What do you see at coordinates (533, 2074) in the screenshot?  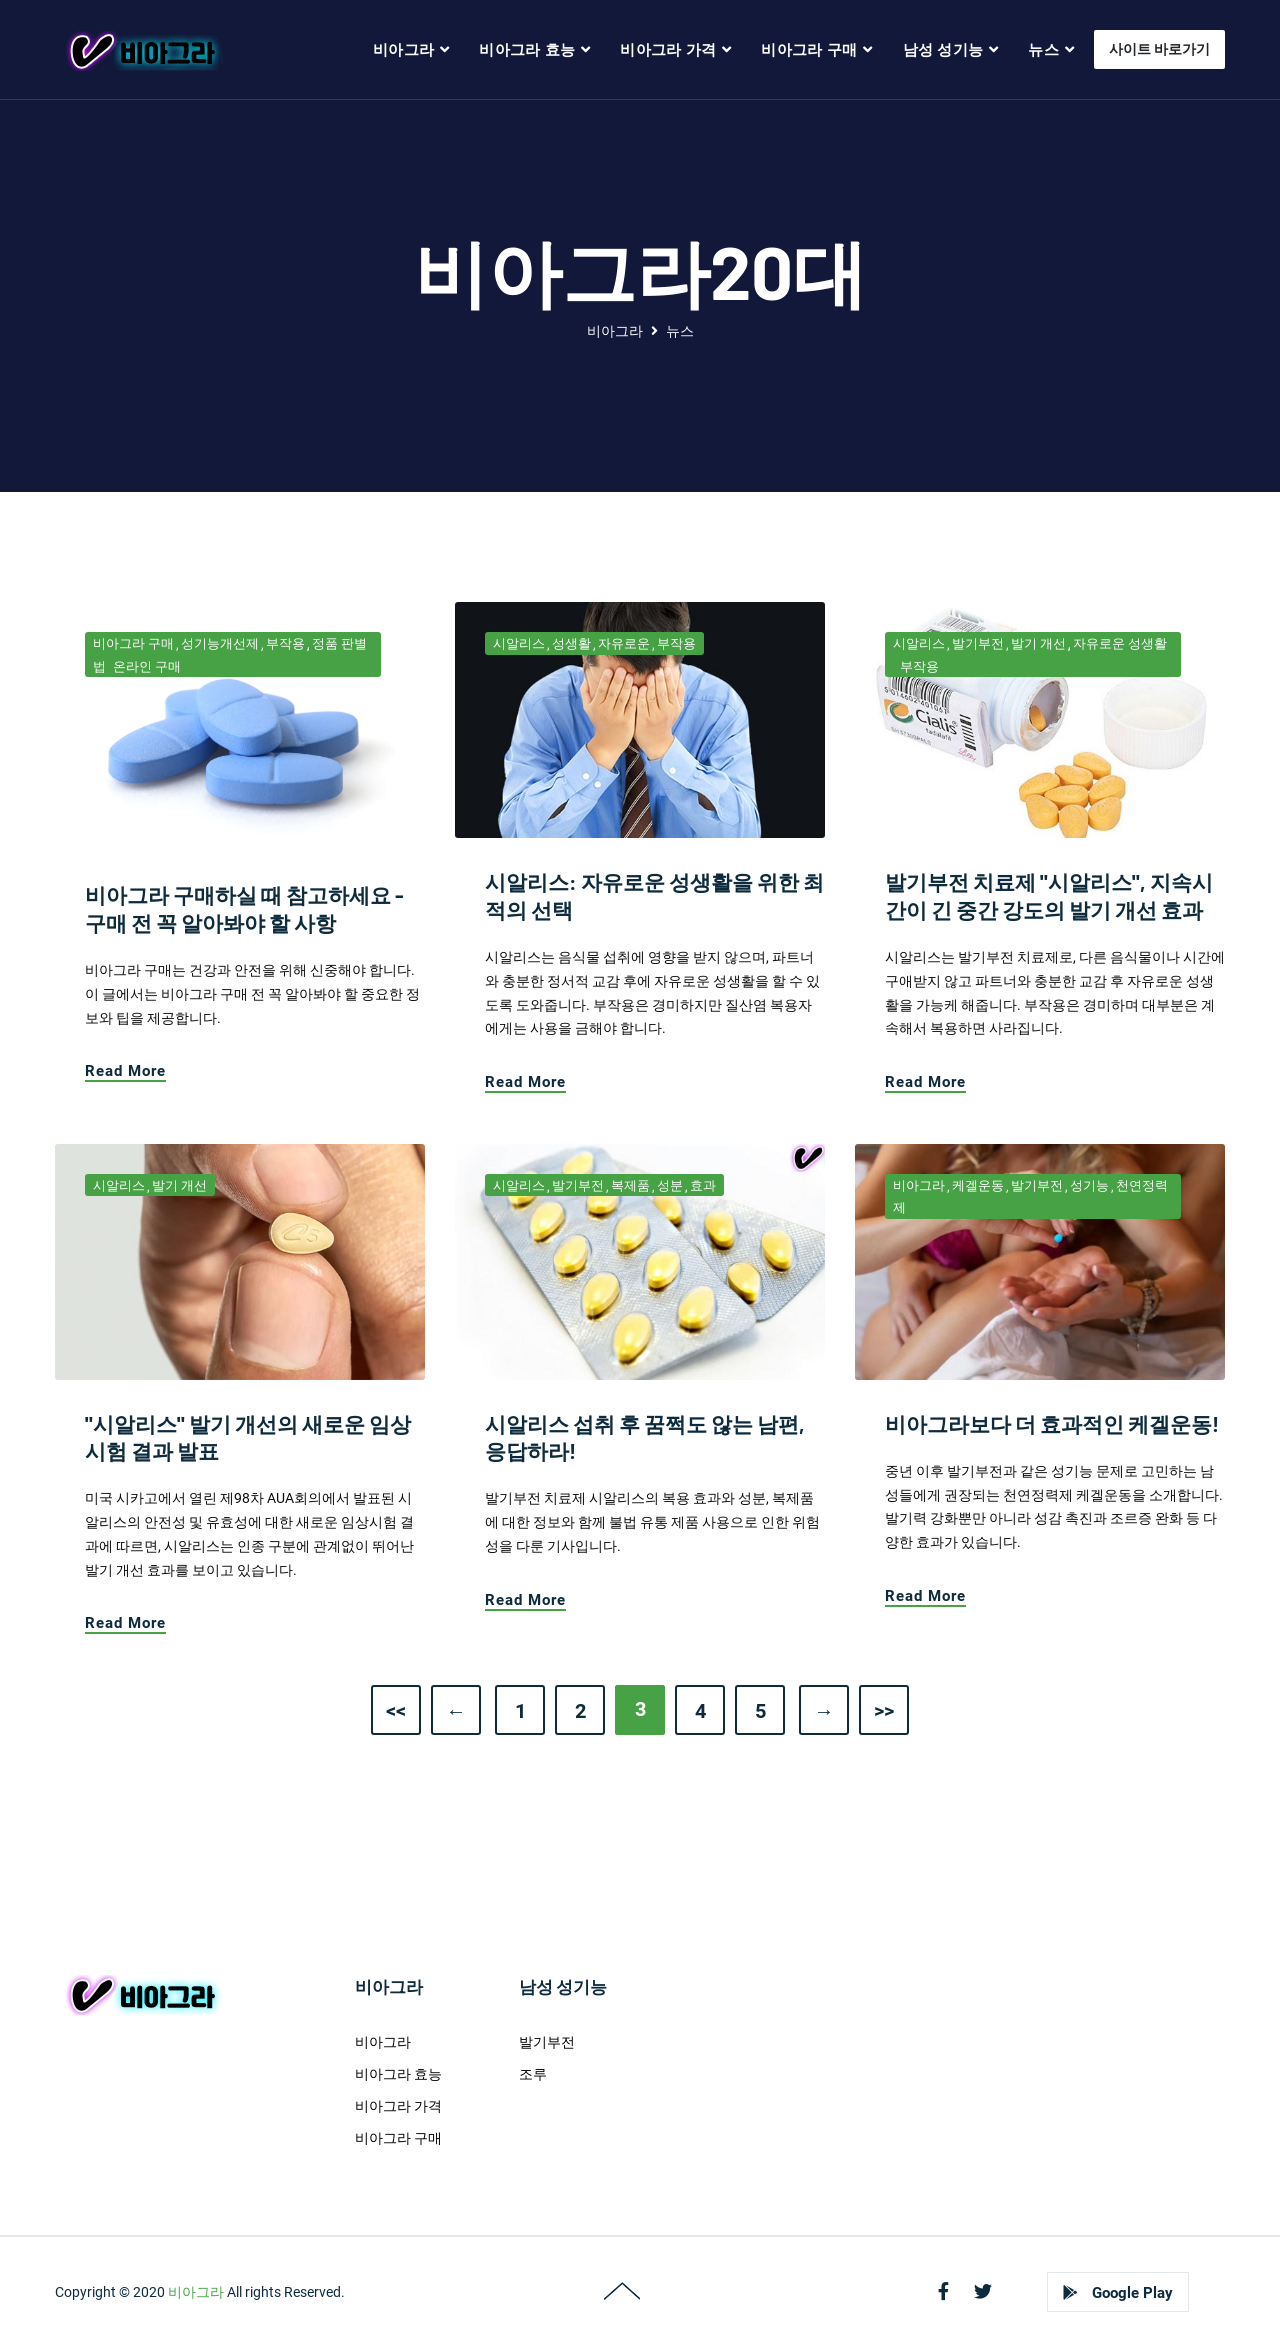 I see `조루` at bounding box center [533, 2074].